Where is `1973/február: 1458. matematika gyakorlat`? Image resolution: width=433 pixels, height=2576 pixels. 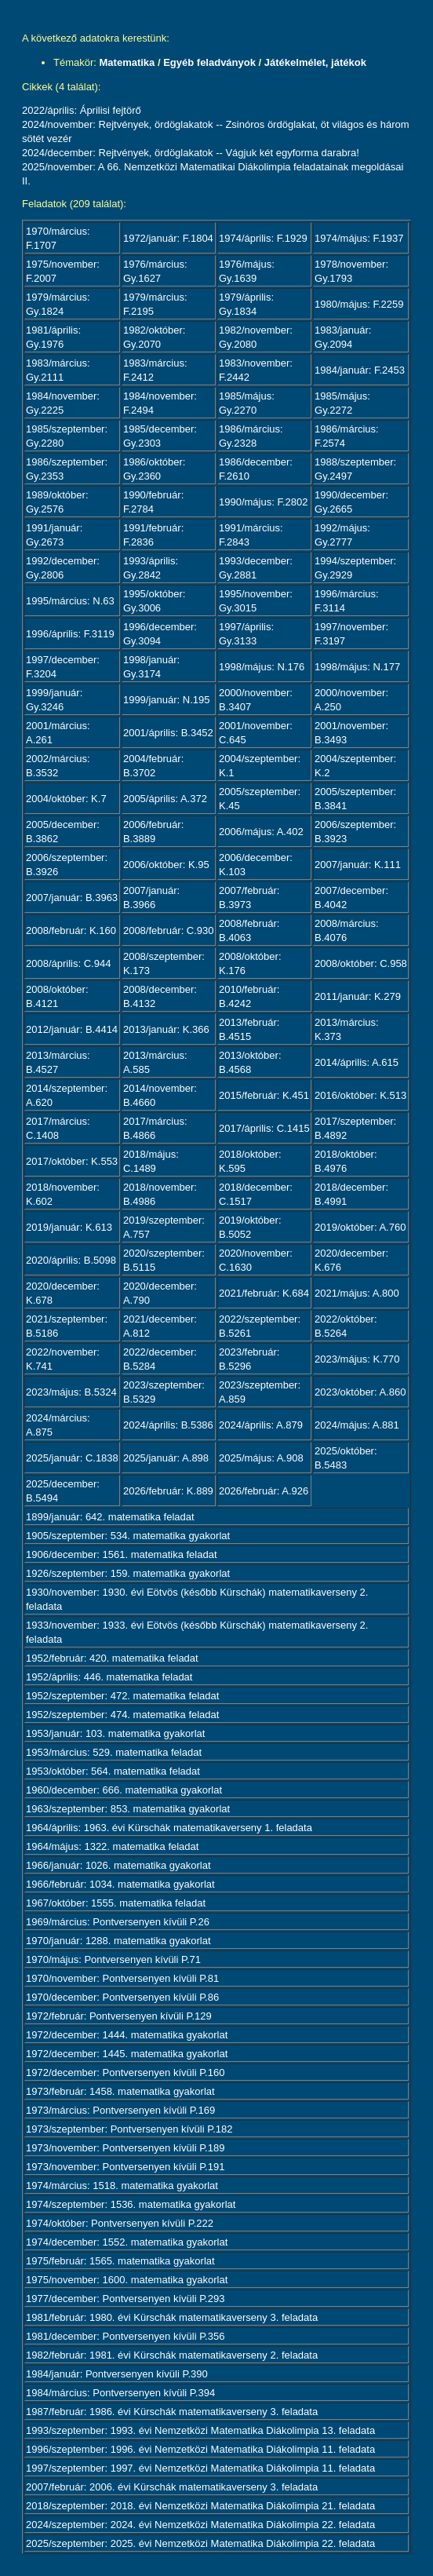 1973/február: 1458. matematika gyakorlat is located at coordinates (120, 2091).